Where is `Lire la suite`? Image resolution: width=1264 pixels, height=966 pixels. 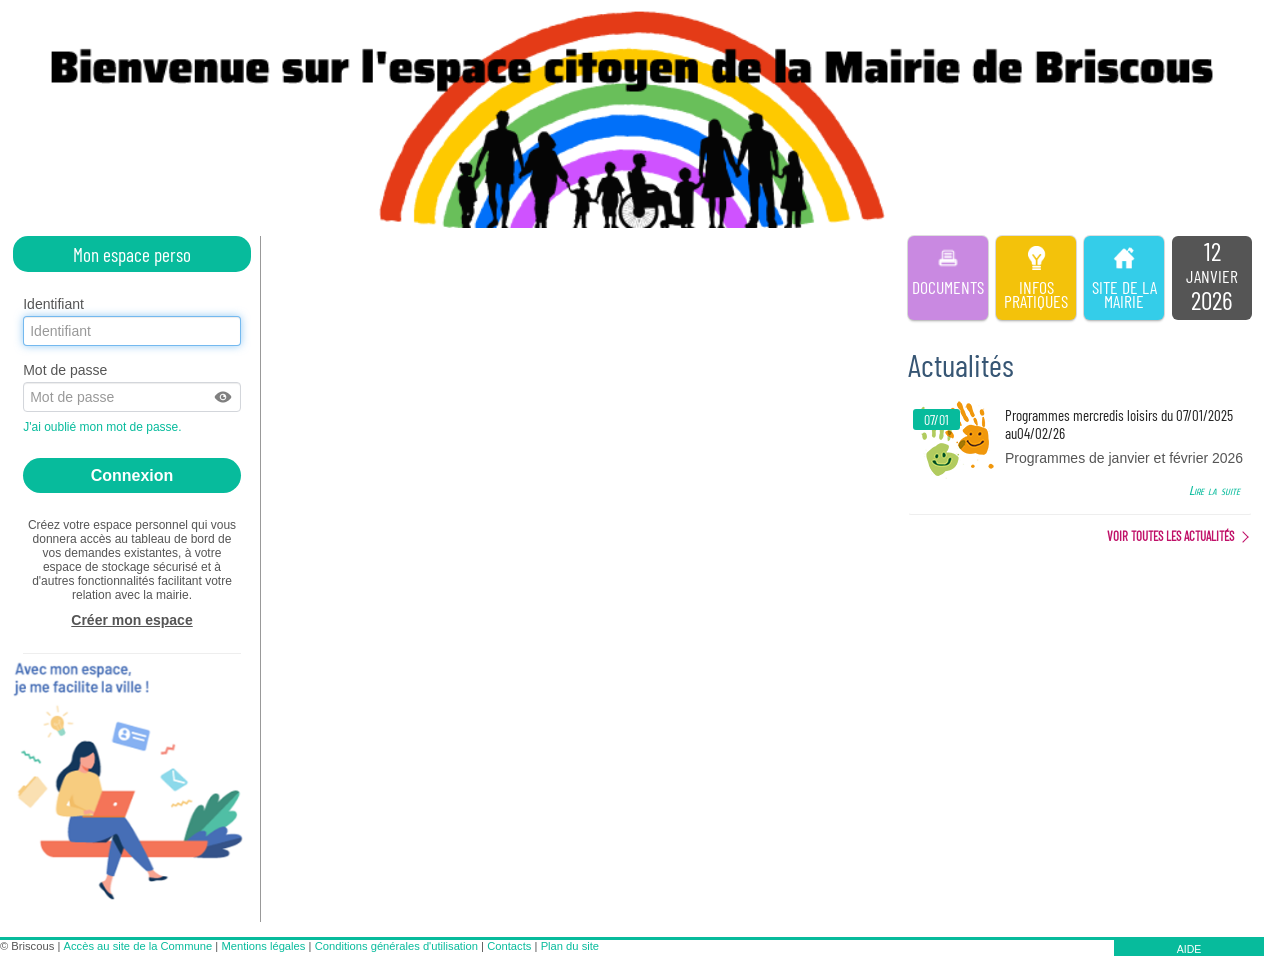 Lire la suite is located at coordinates (1214, 490).